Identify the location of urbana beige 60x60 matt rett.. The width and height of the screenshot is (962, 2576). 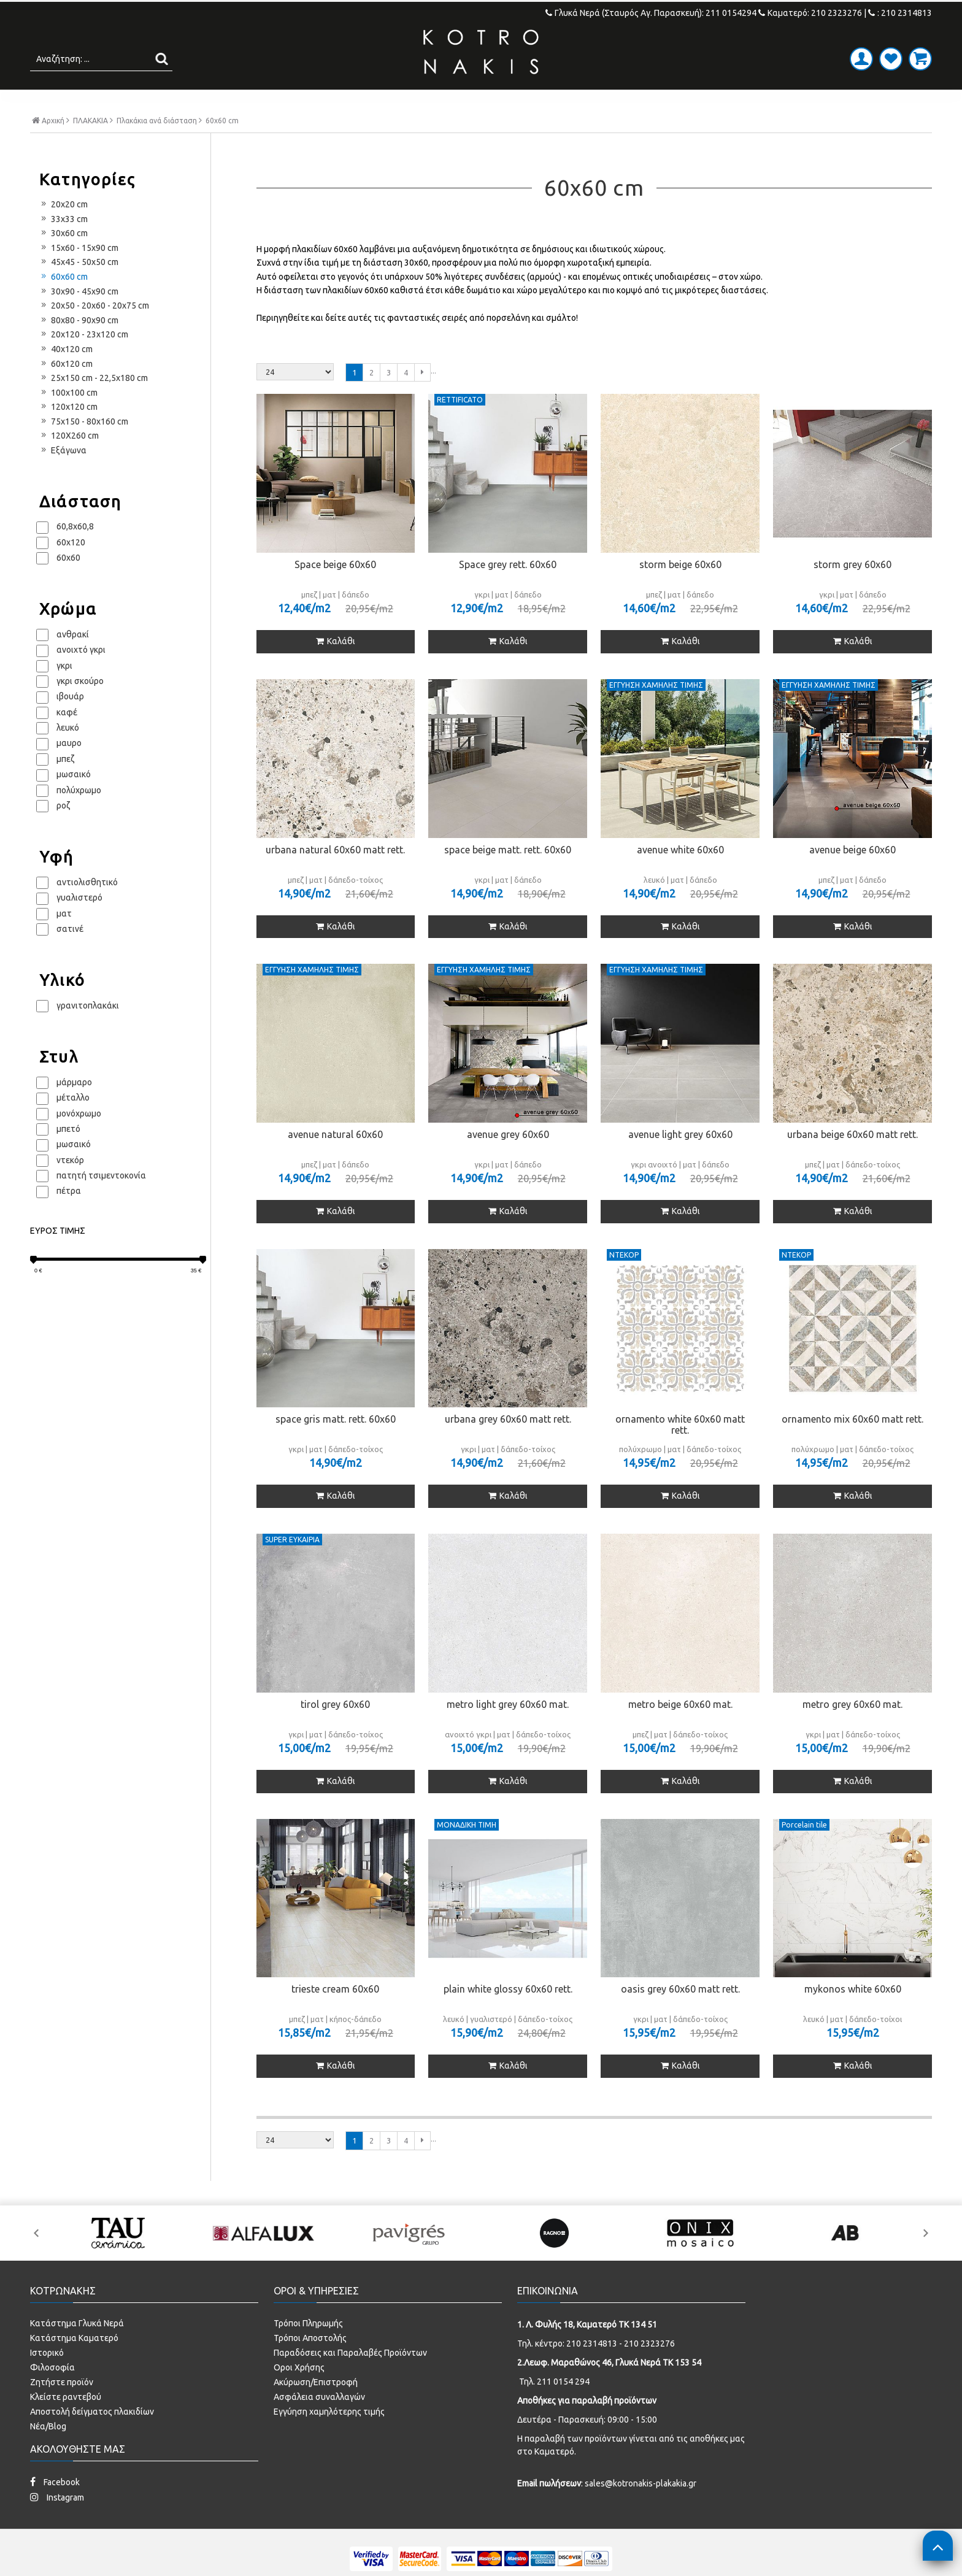
(852, 1160).